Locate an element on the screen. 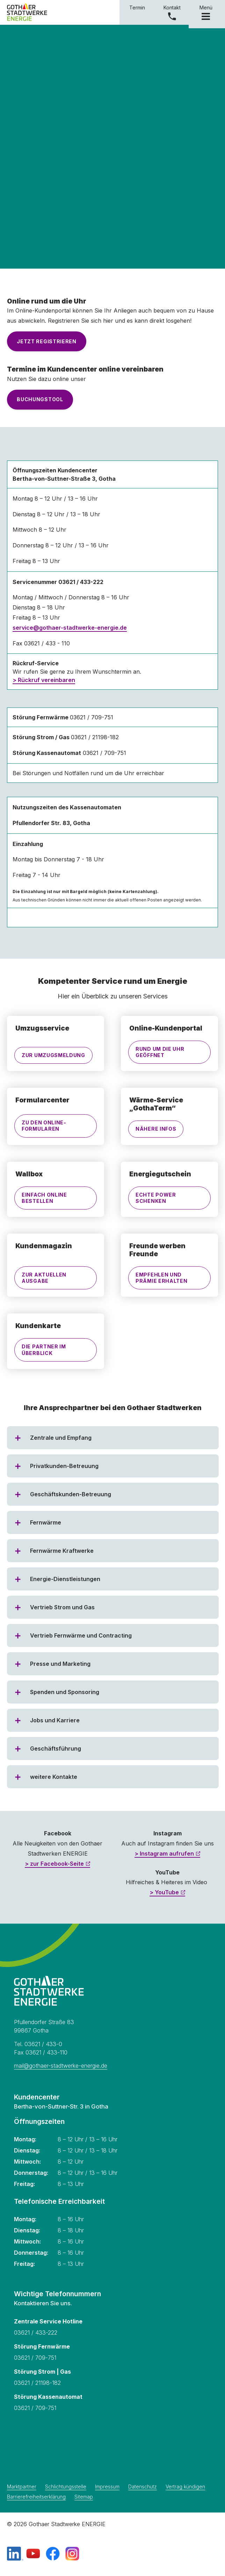 This screenshot has height=2576, width=225. Privatkunden-Betreuung is located at coordinates (64, 1465).